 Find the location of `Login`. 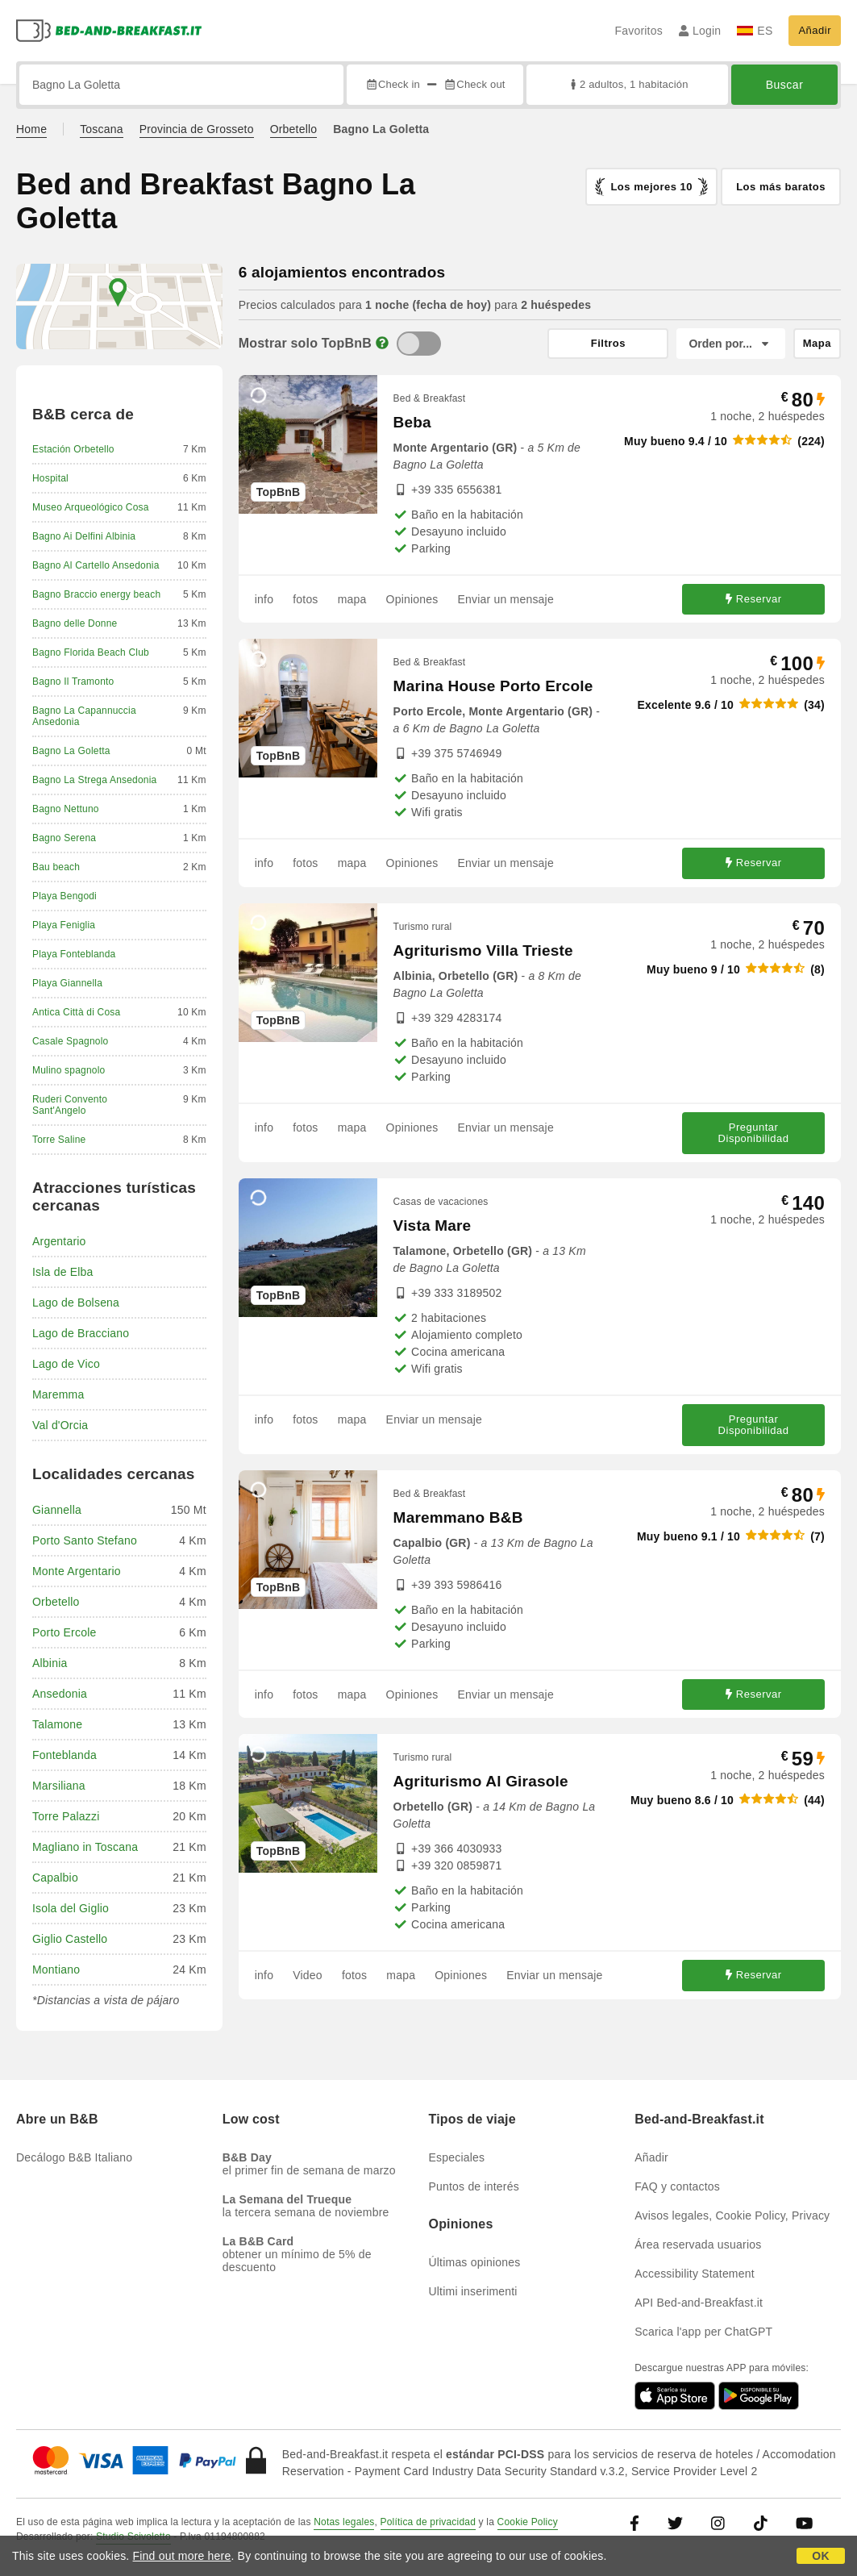

Login is located at coordinates (700, 30).